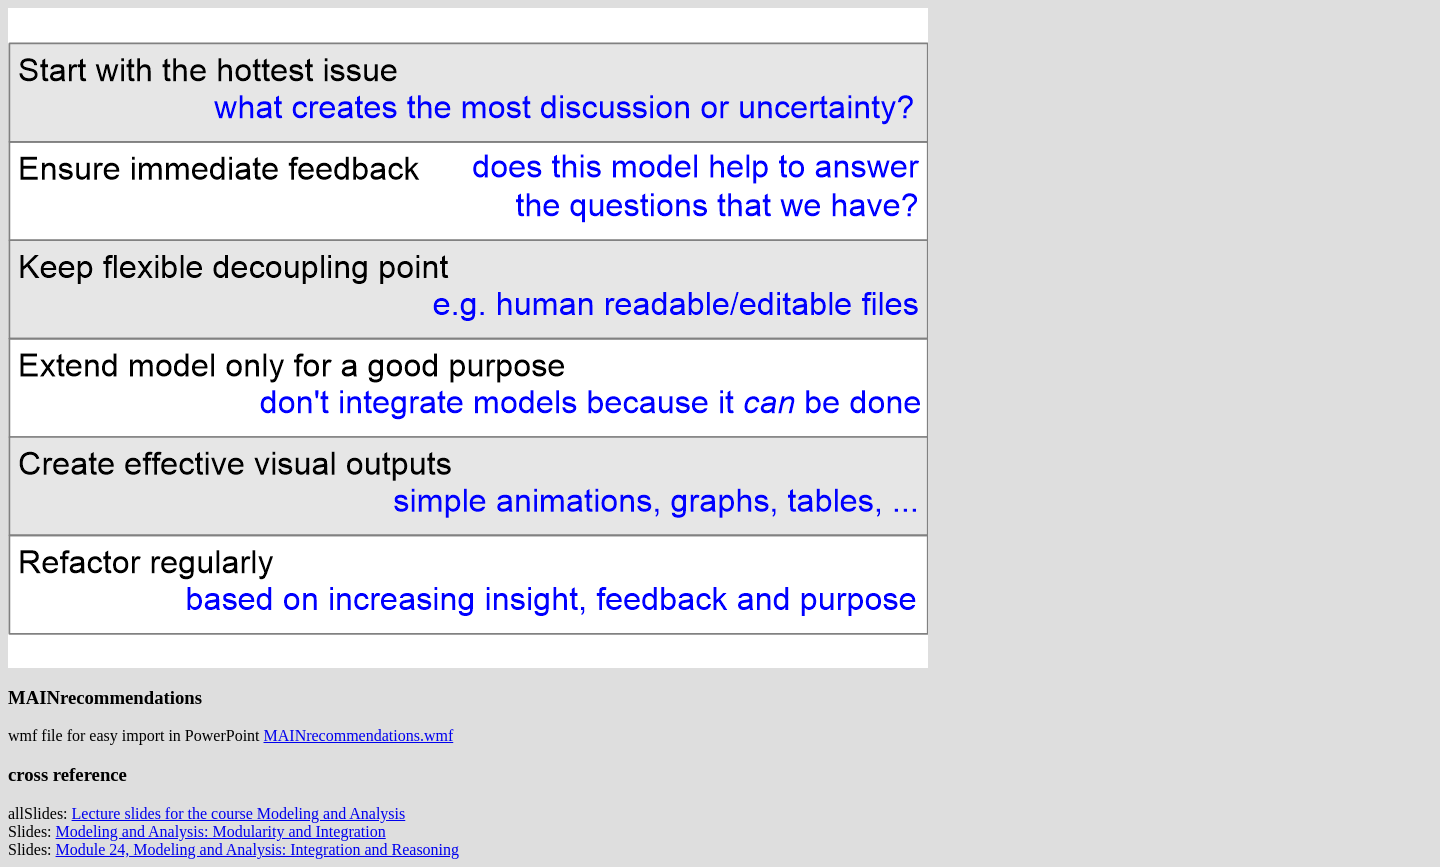 The width and height of the screenshot is (1440, 867). I want to click on Lecture slides for the course Modeling and Analysis, so click(239, 813).